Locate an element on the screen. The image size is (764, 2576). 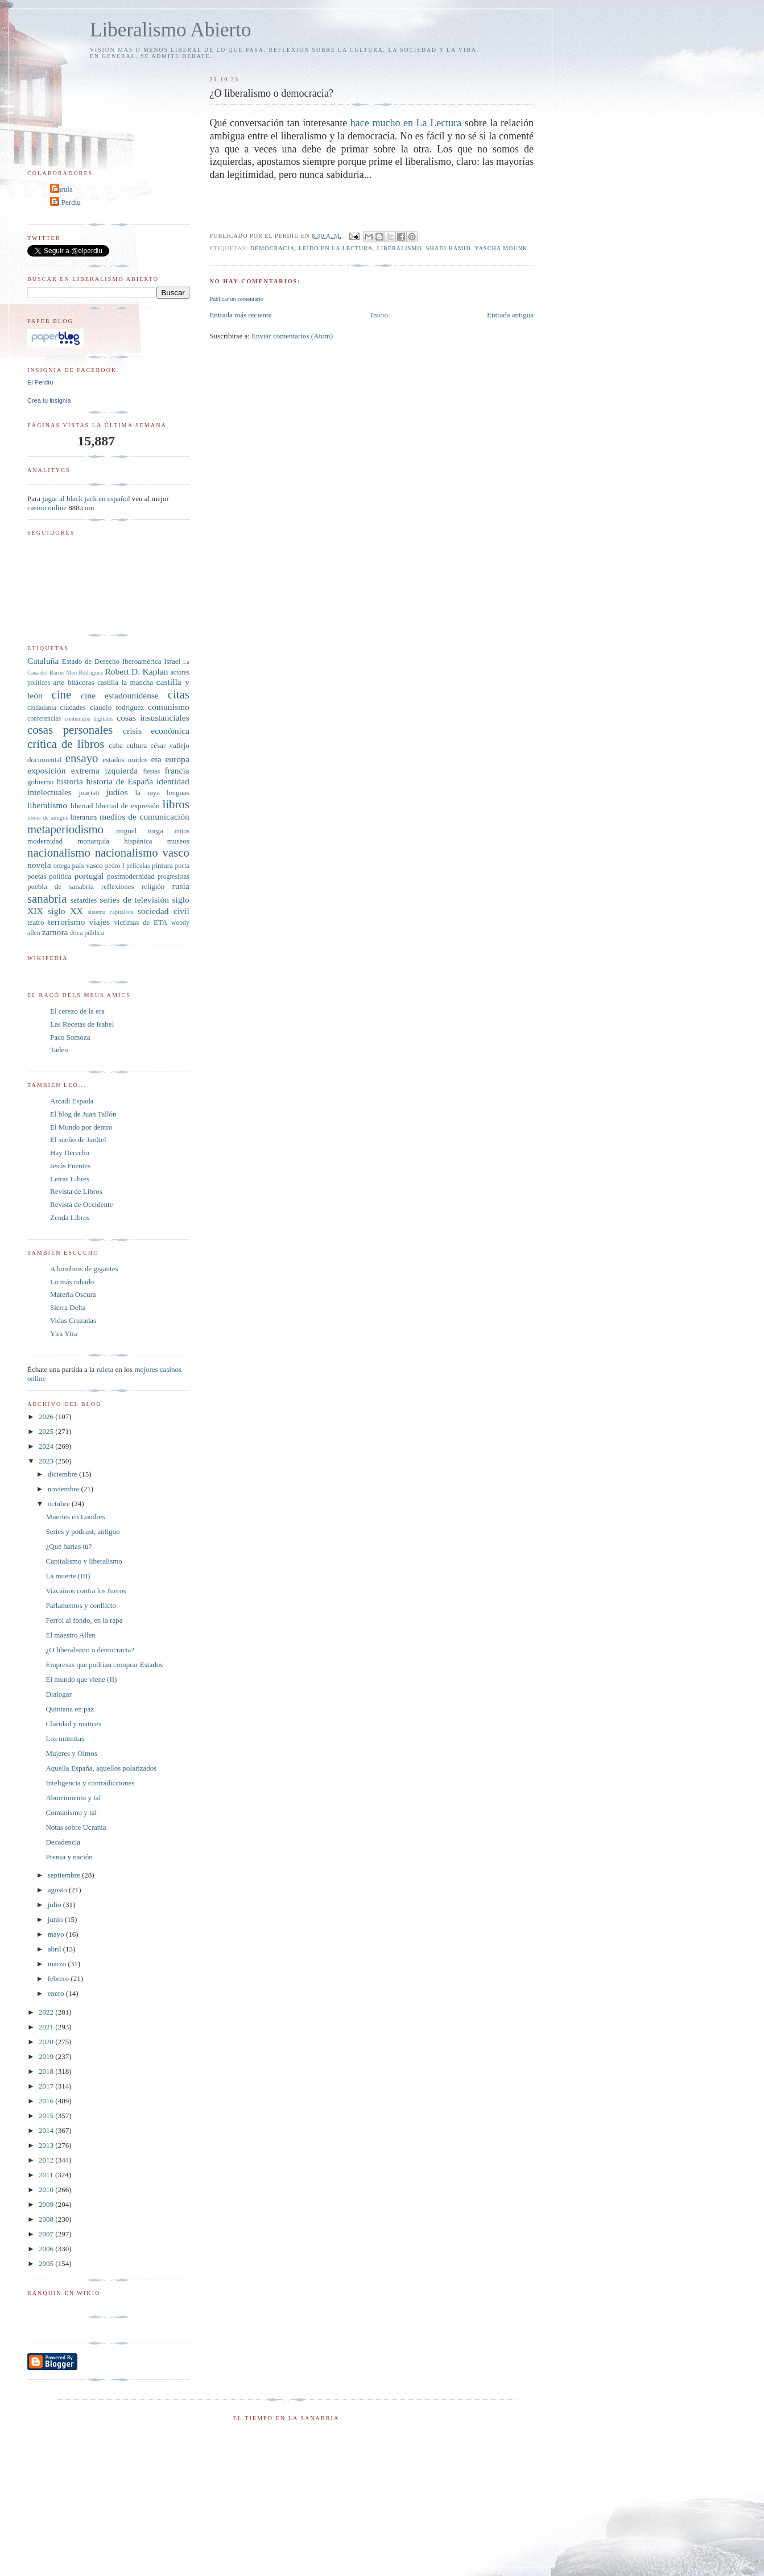
arte is located at coordinates (58, 682).